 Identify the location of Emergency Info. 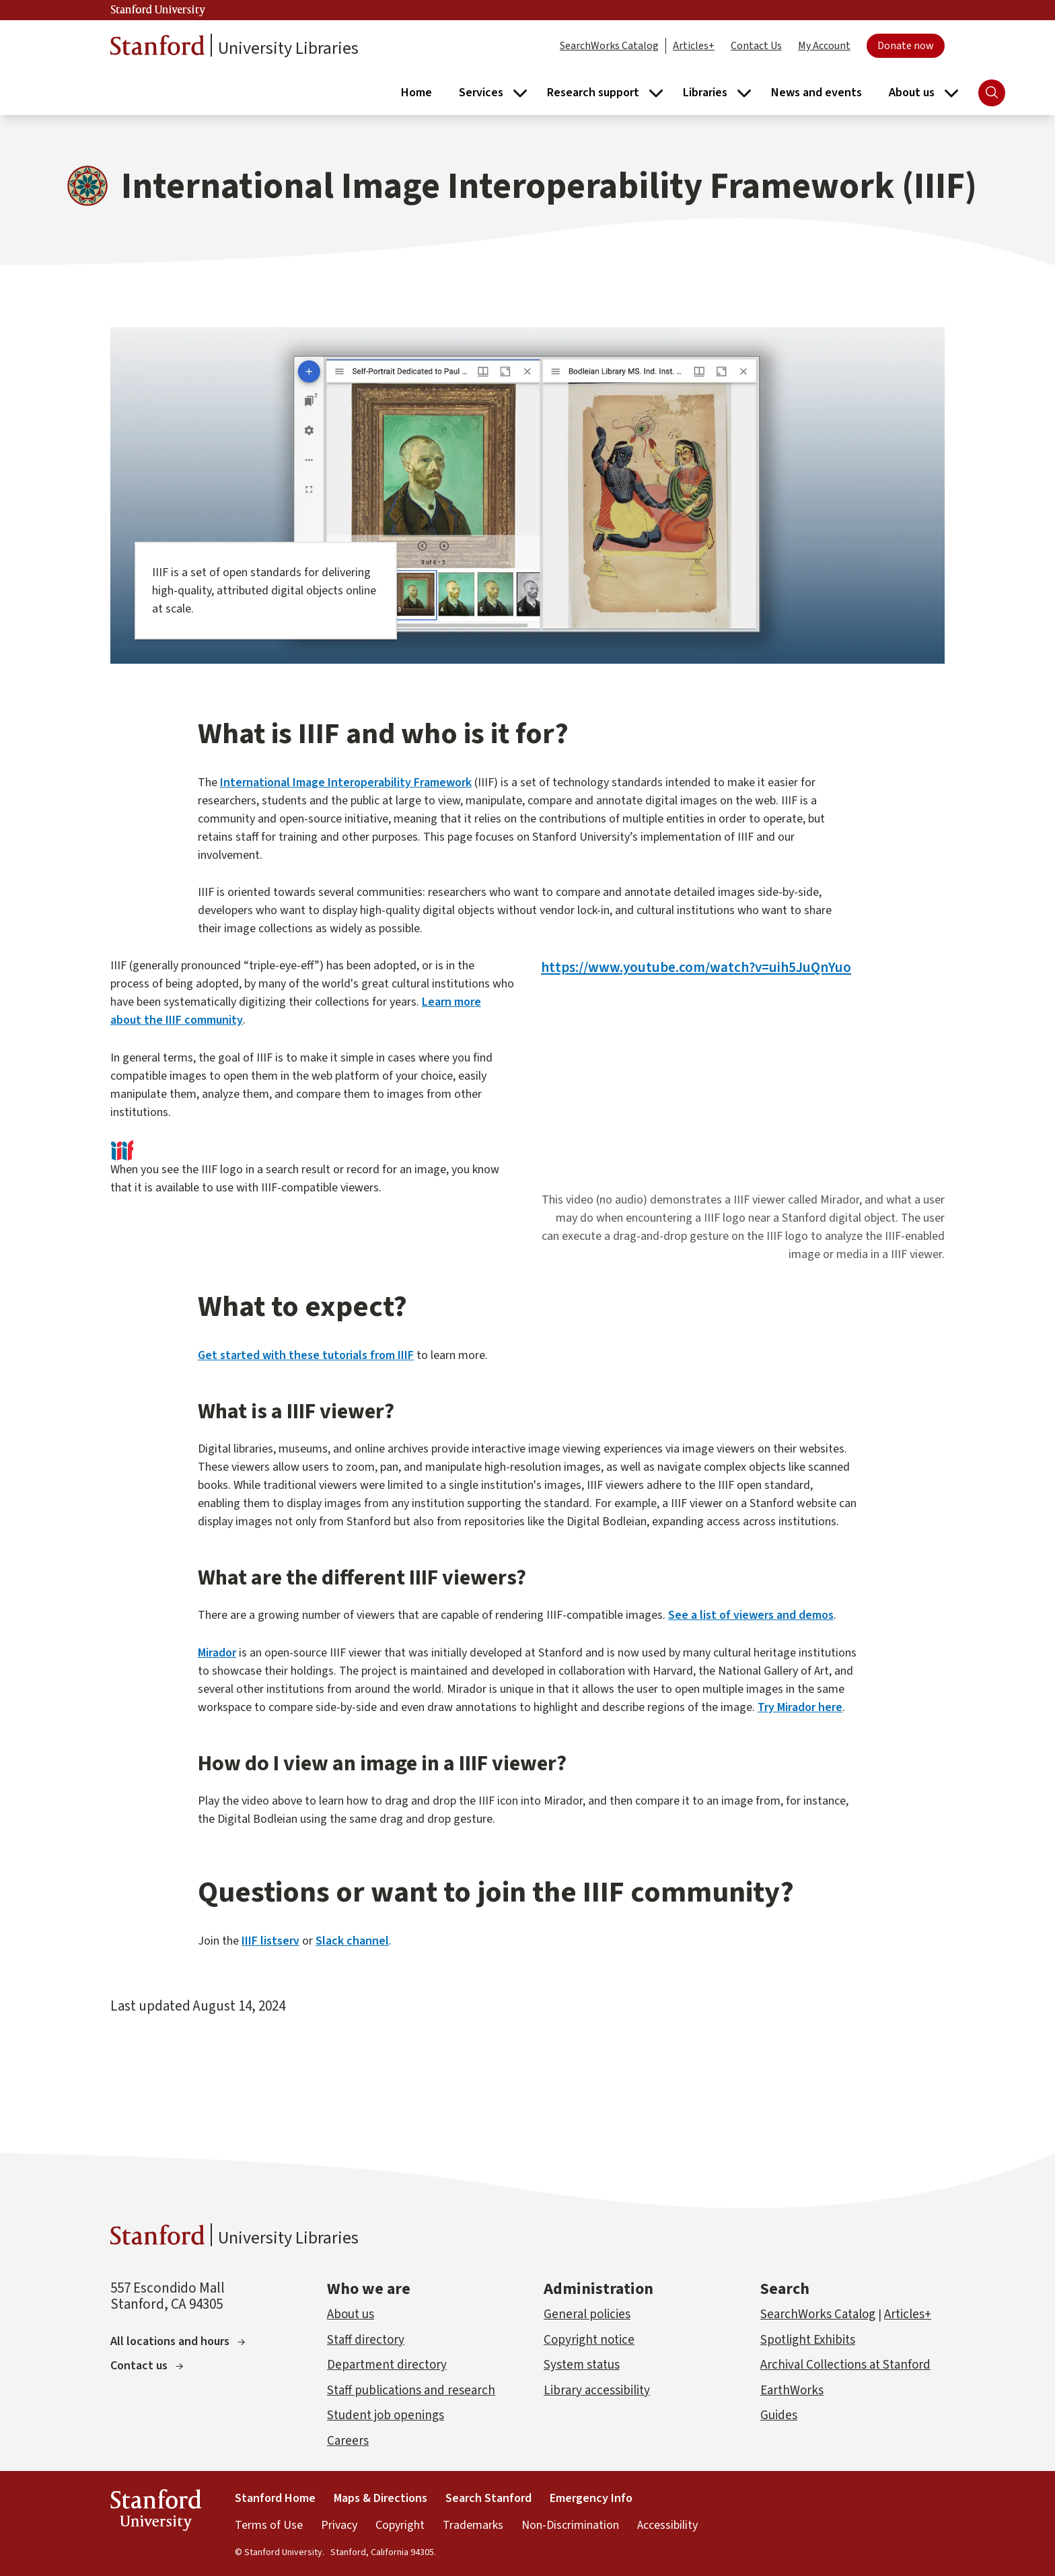
(591, 2498).